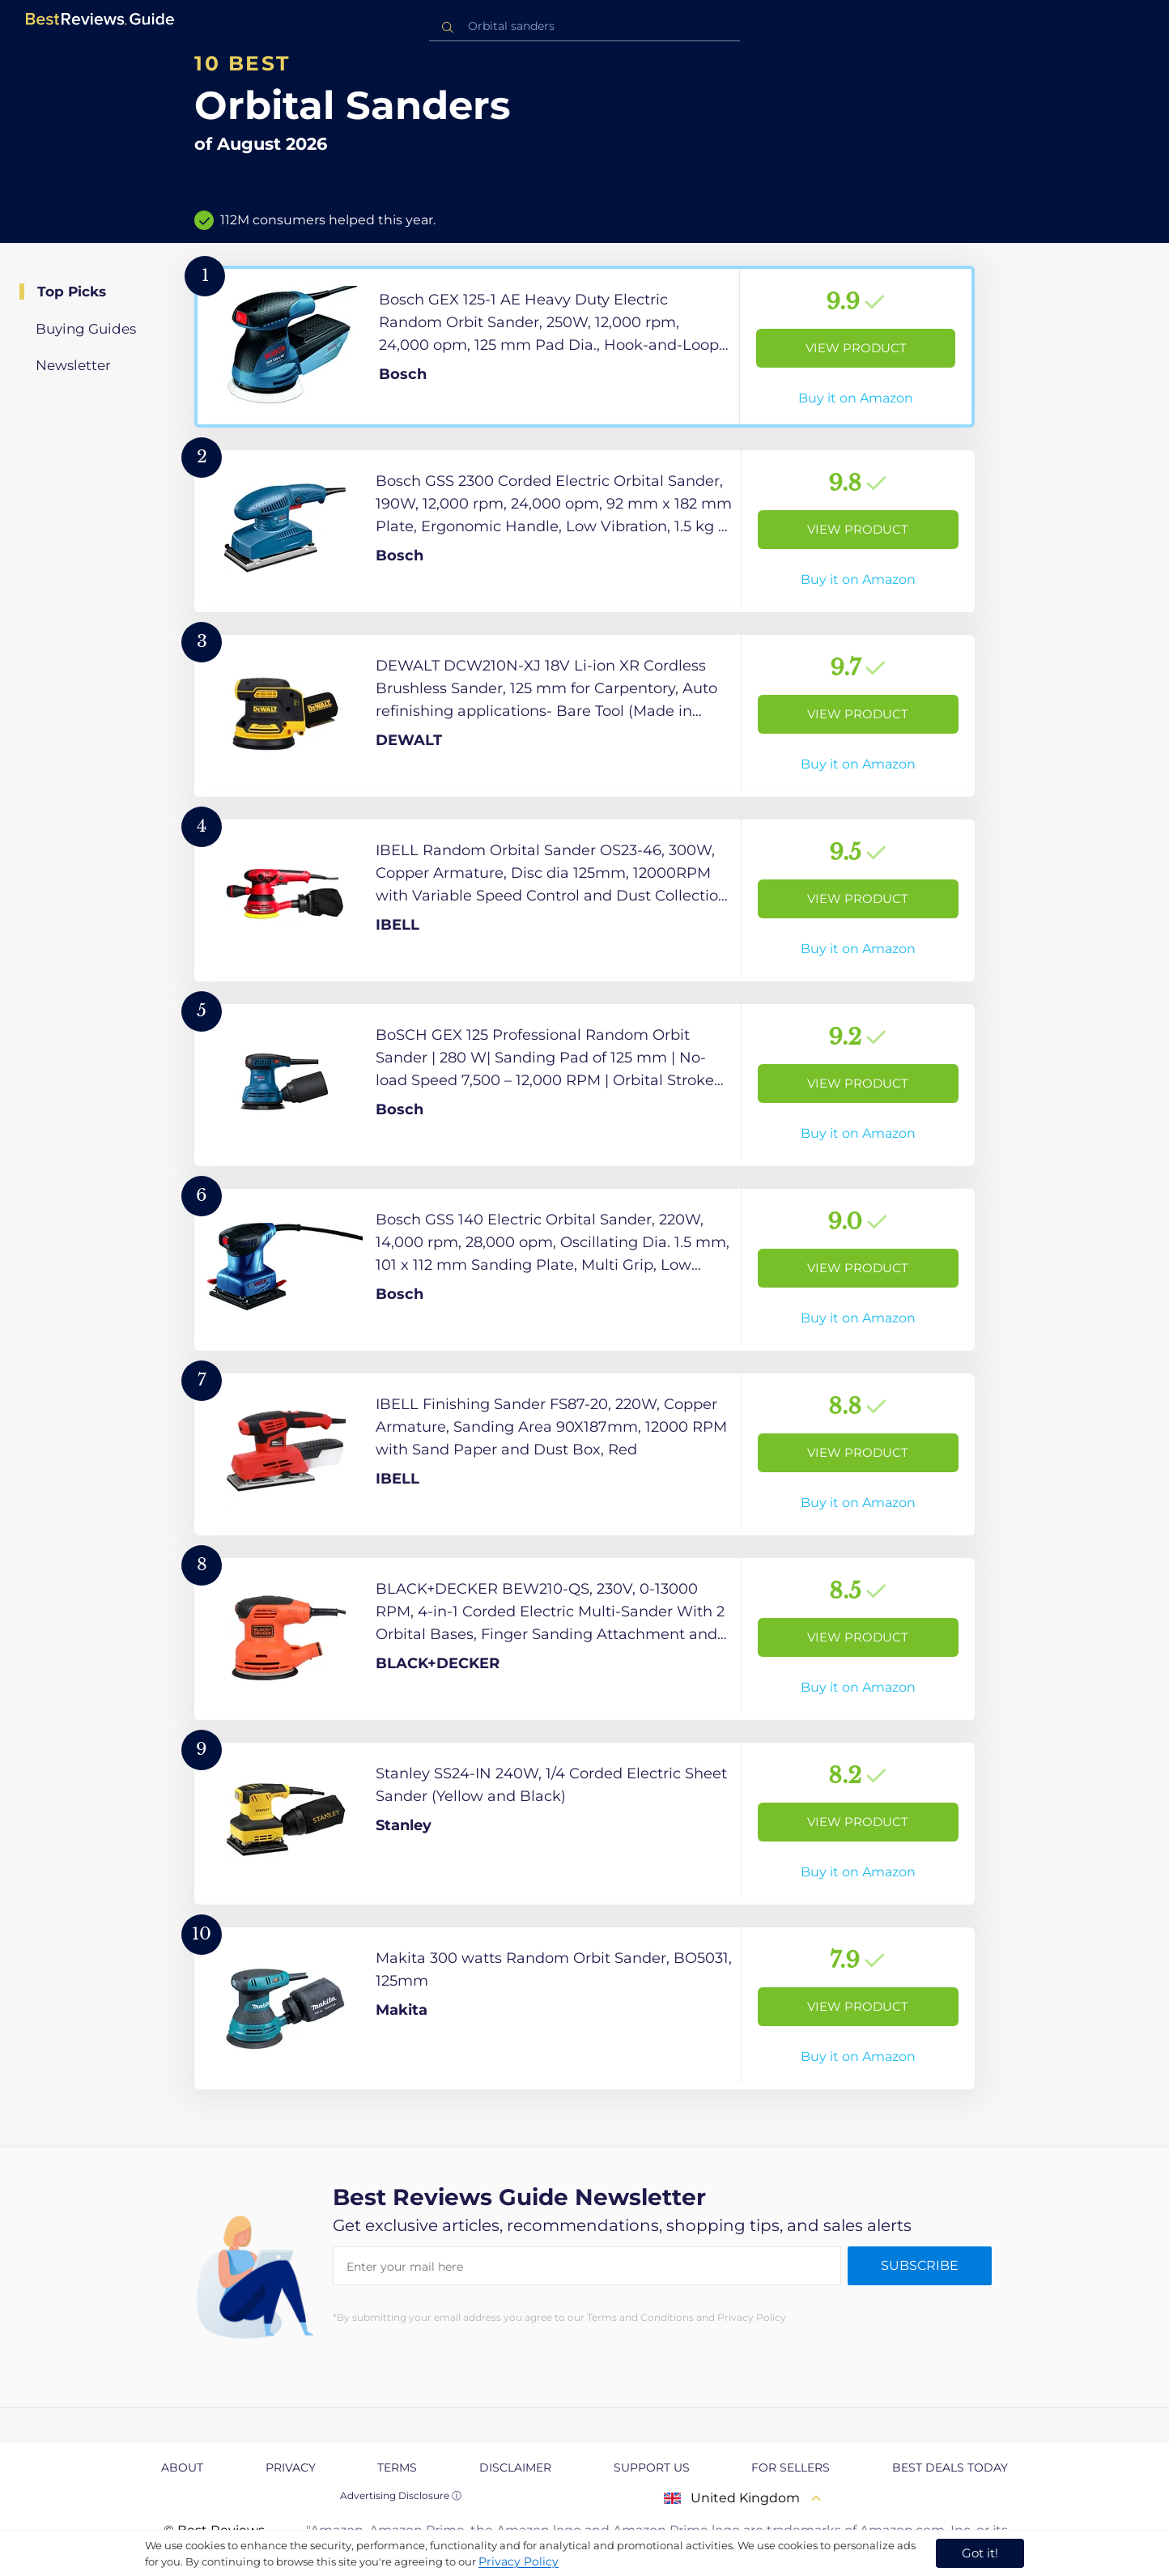 The width and height of the screenshot is (1169, 2576). I want to click on For Sellers [explore For Sellers page], so click(790, 2467).